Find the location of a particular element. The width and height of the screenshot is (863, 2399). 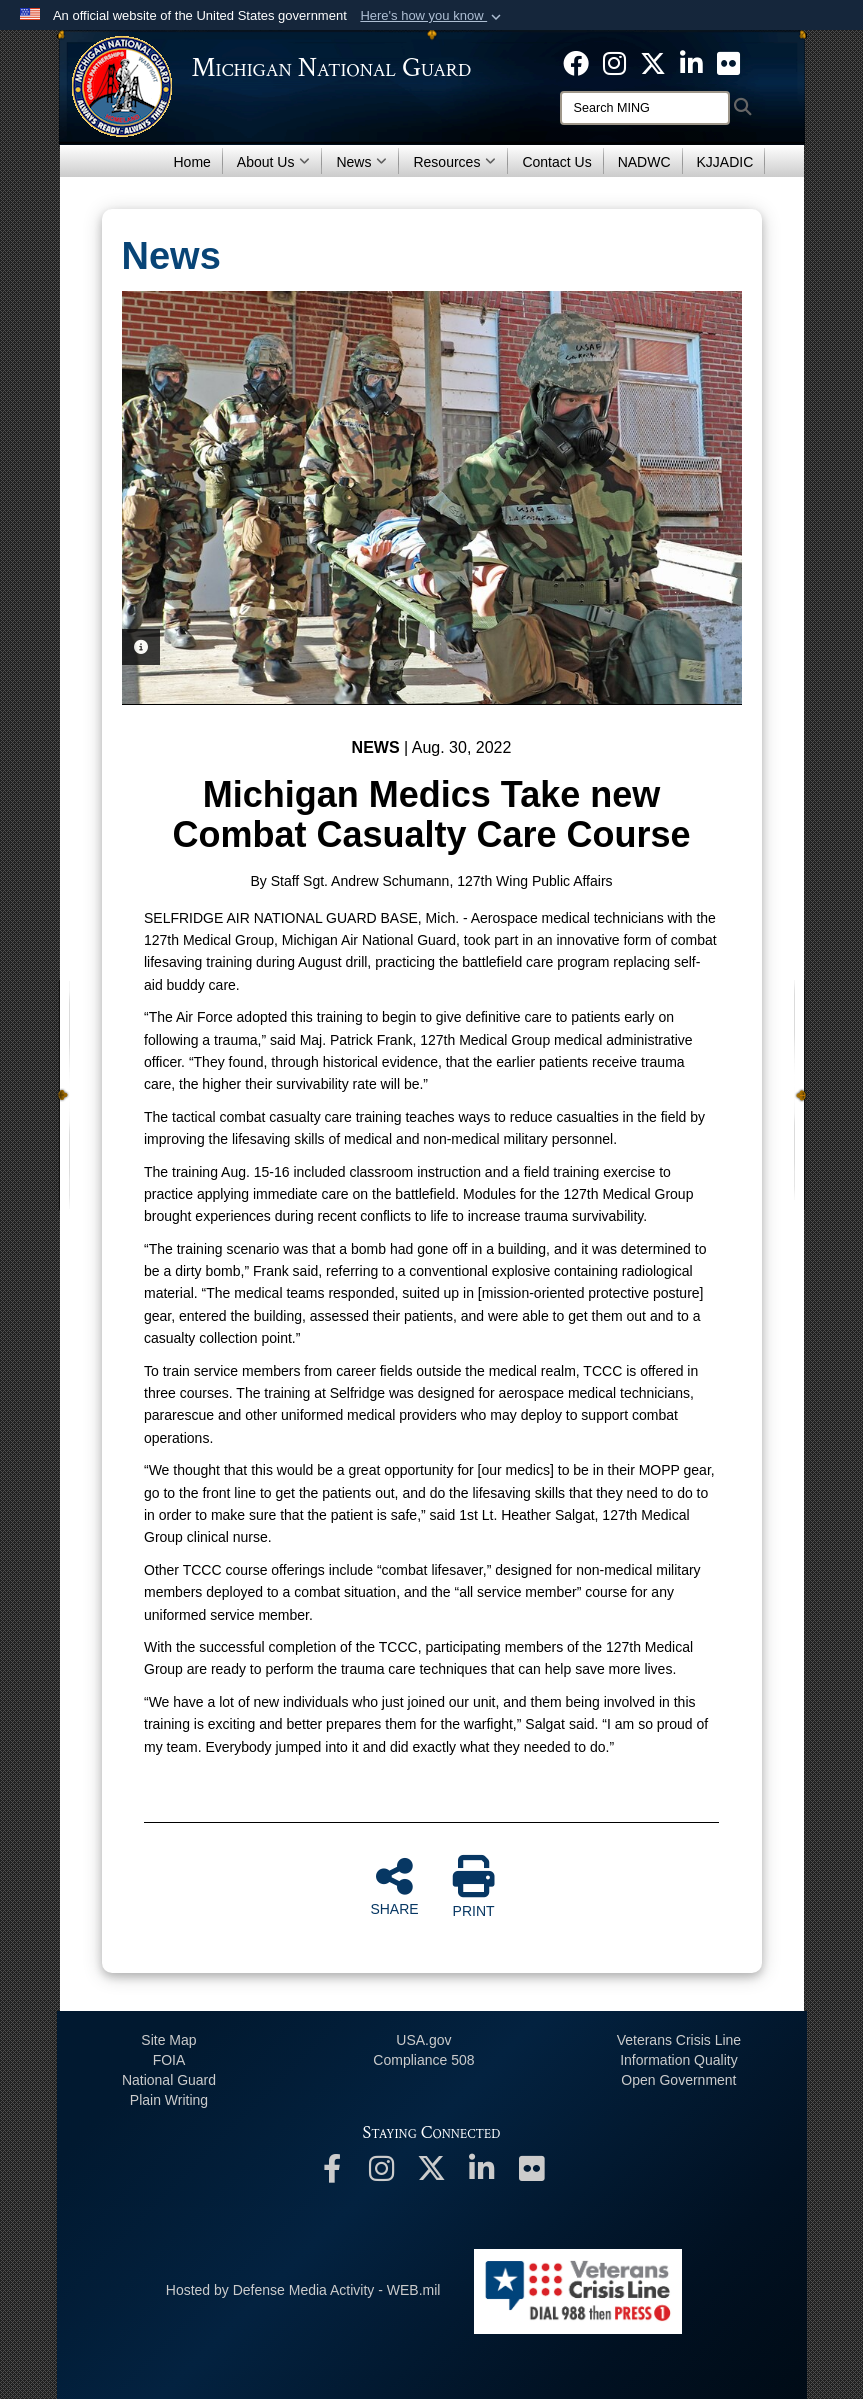

Information Quality is located at coordinates (679, 2060).